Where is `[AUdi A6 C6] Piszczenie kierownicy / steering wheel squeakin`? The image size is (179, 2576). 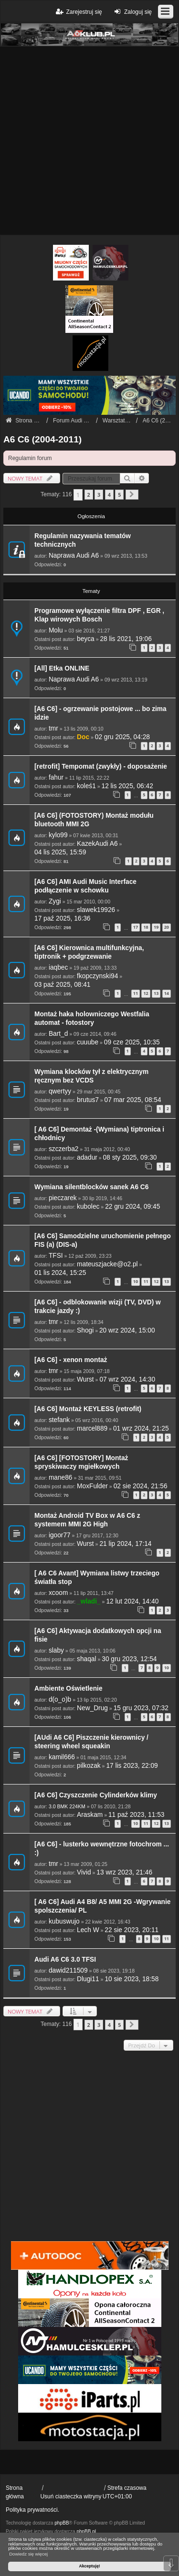
[AUdi A6 C6] Piszczenie kierownicy / steering wheel squeakin is located at coordinates (91, 1742).